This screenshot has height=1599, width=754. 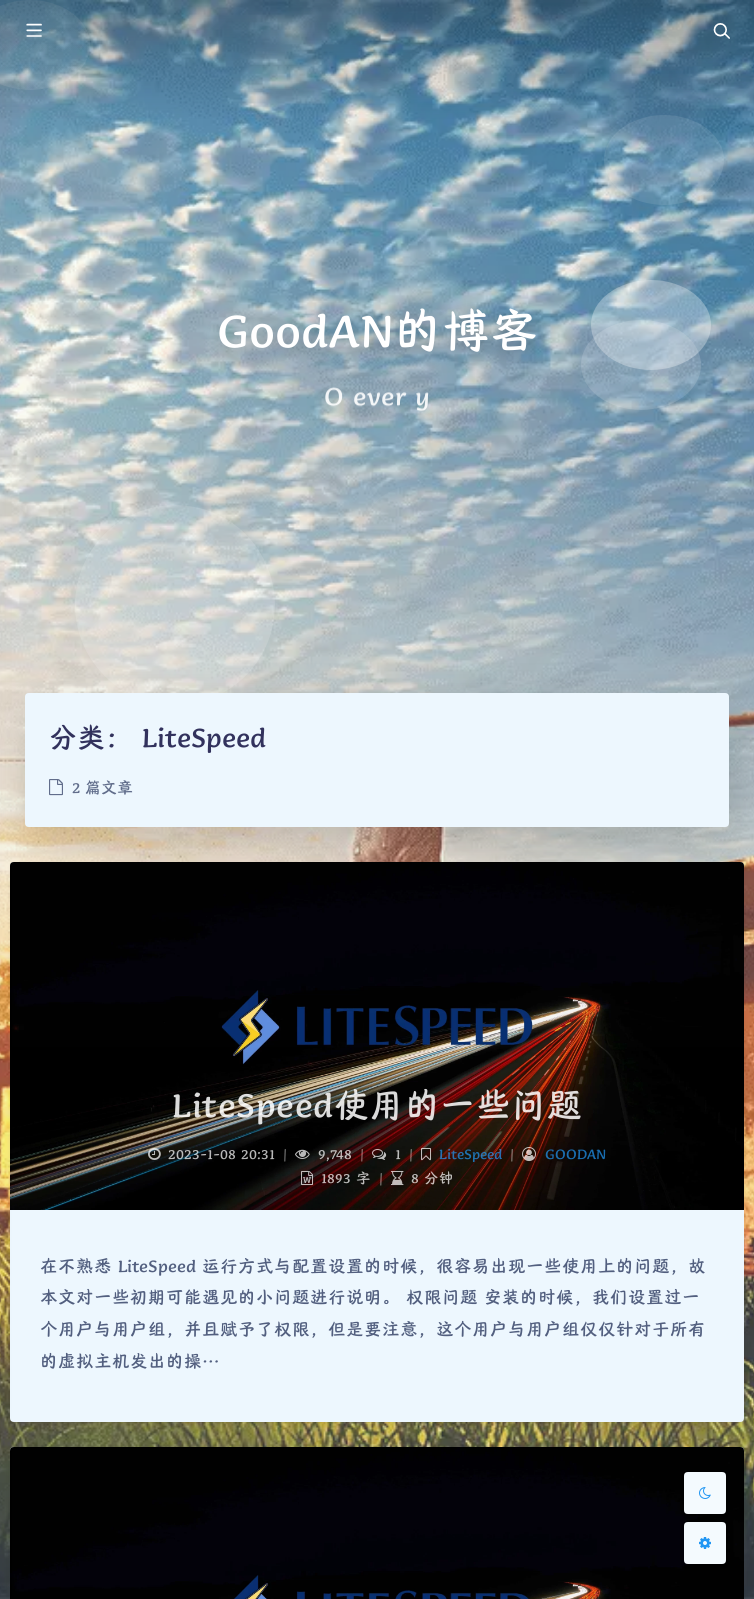 What do you see at coordinates (721, 31) in the screenshot?
I see `[Toggle navigation]` at bounding box center [721, 31].